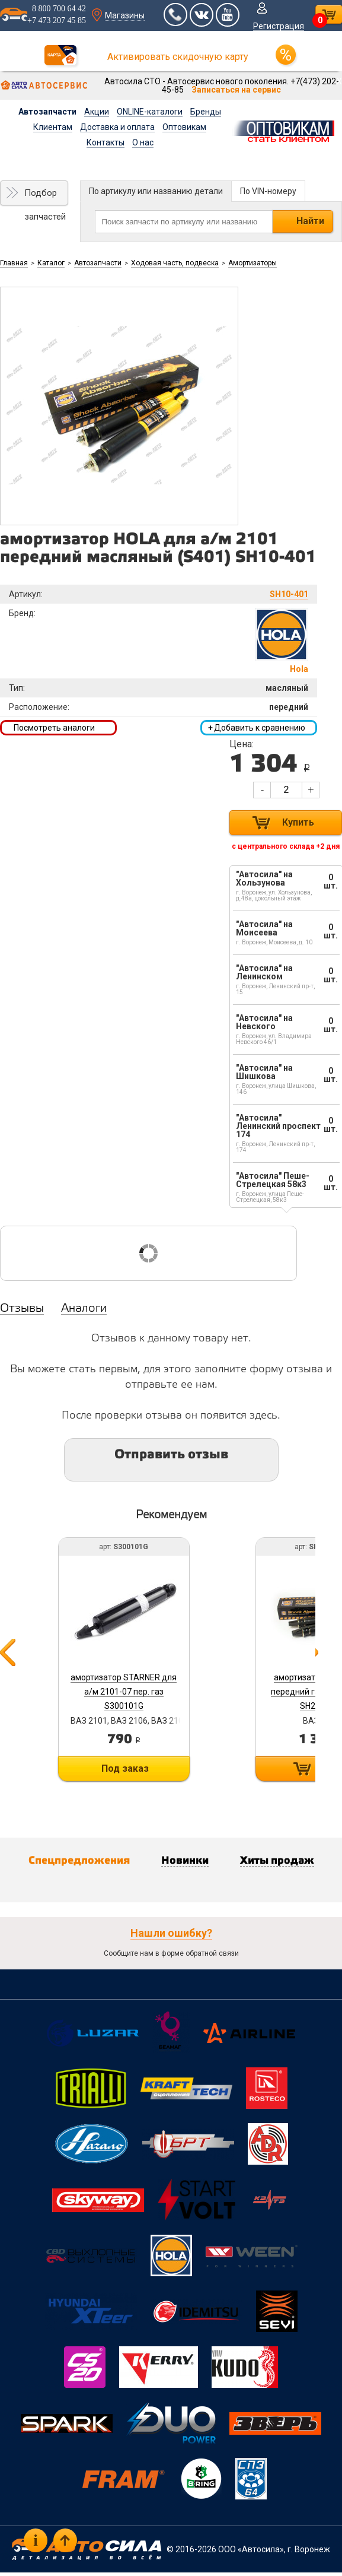  I want to click on ONLINE-каталоги, so click(150, 111).